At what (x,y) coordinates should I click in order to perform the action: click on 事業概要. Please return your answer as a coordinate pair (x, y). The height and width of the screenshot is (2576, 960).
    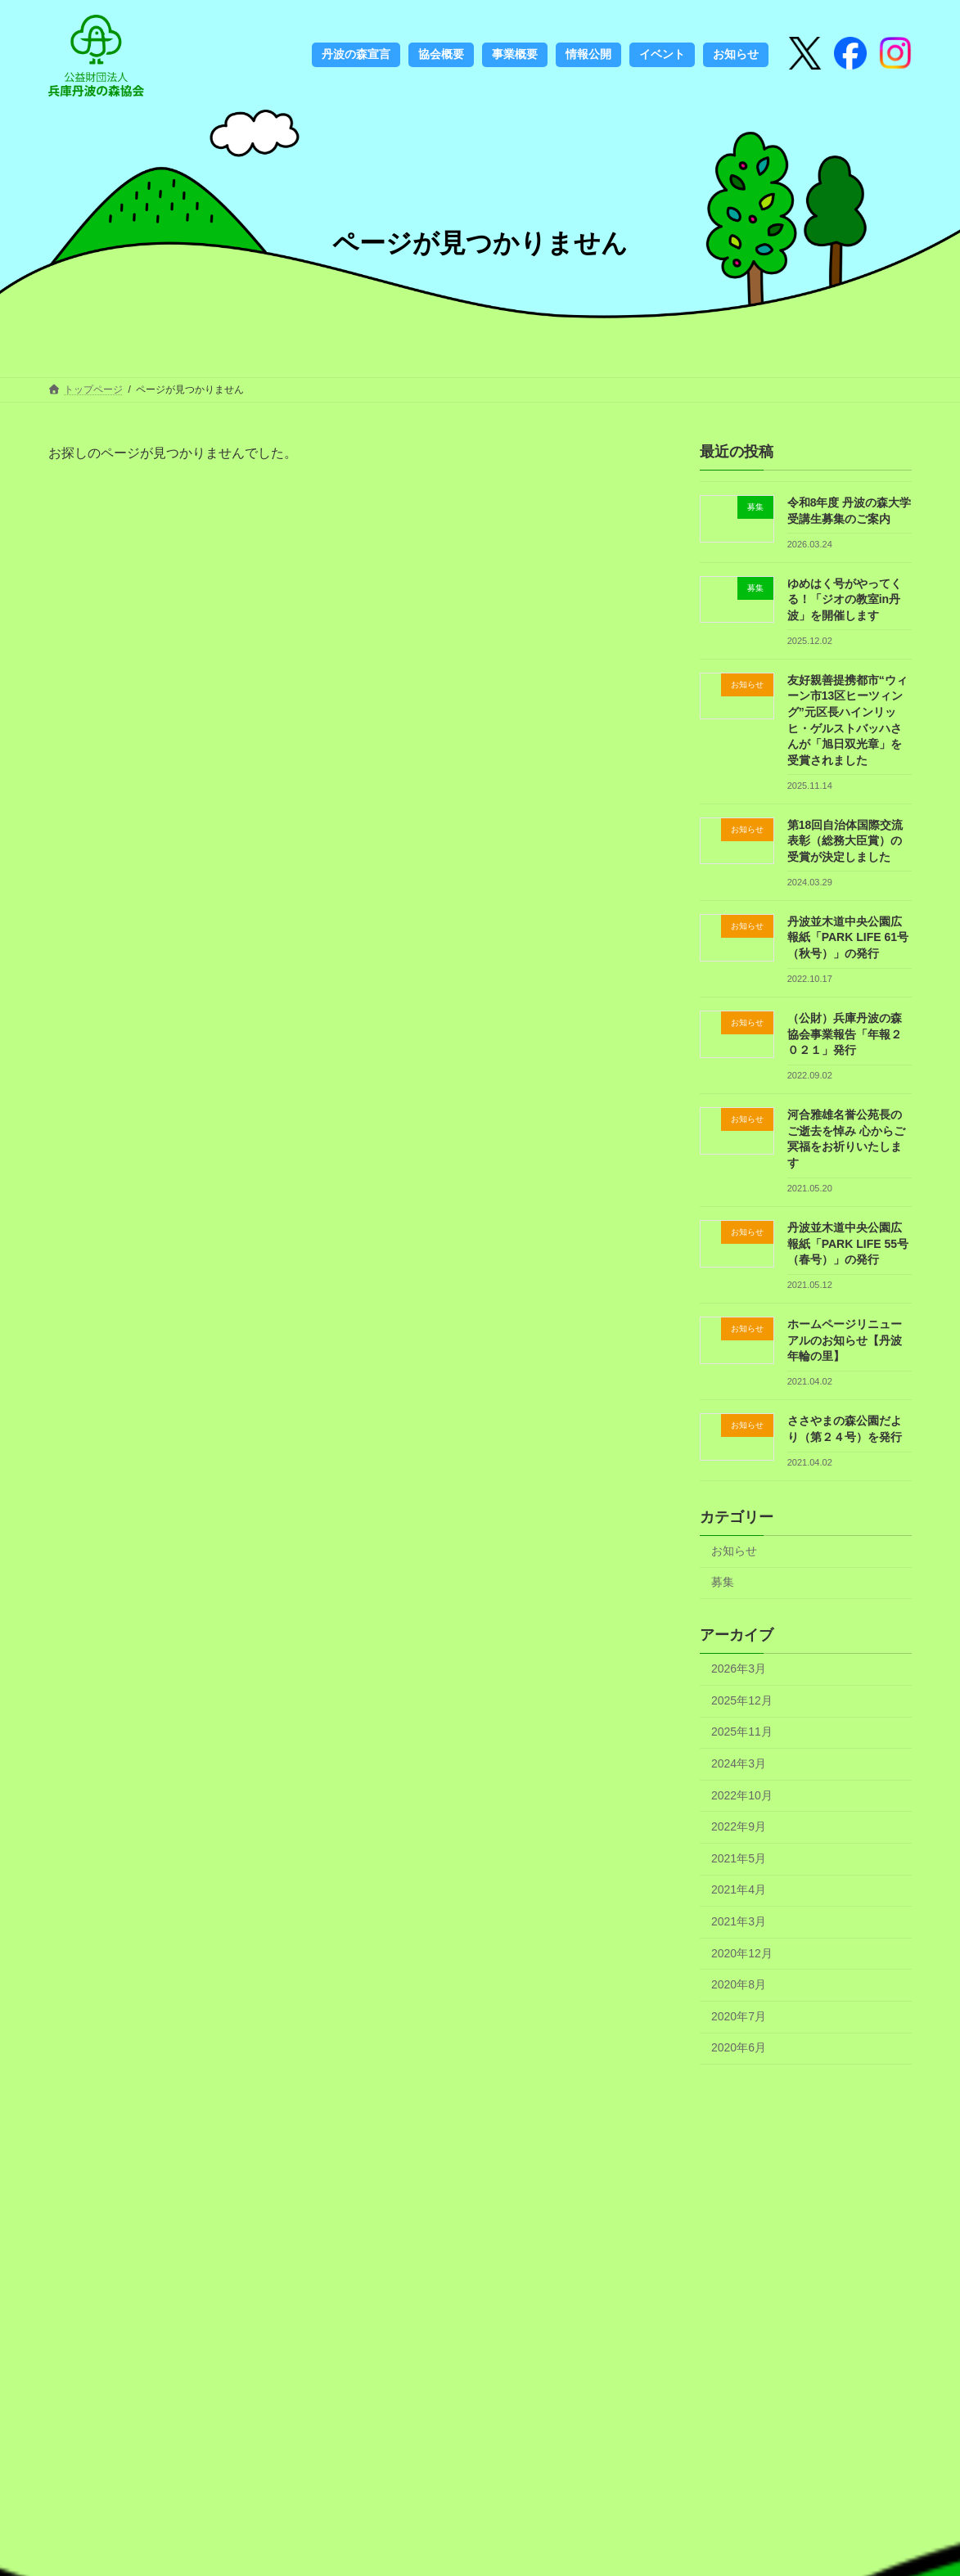
    Looking at the image, I should click on (498, 2315).